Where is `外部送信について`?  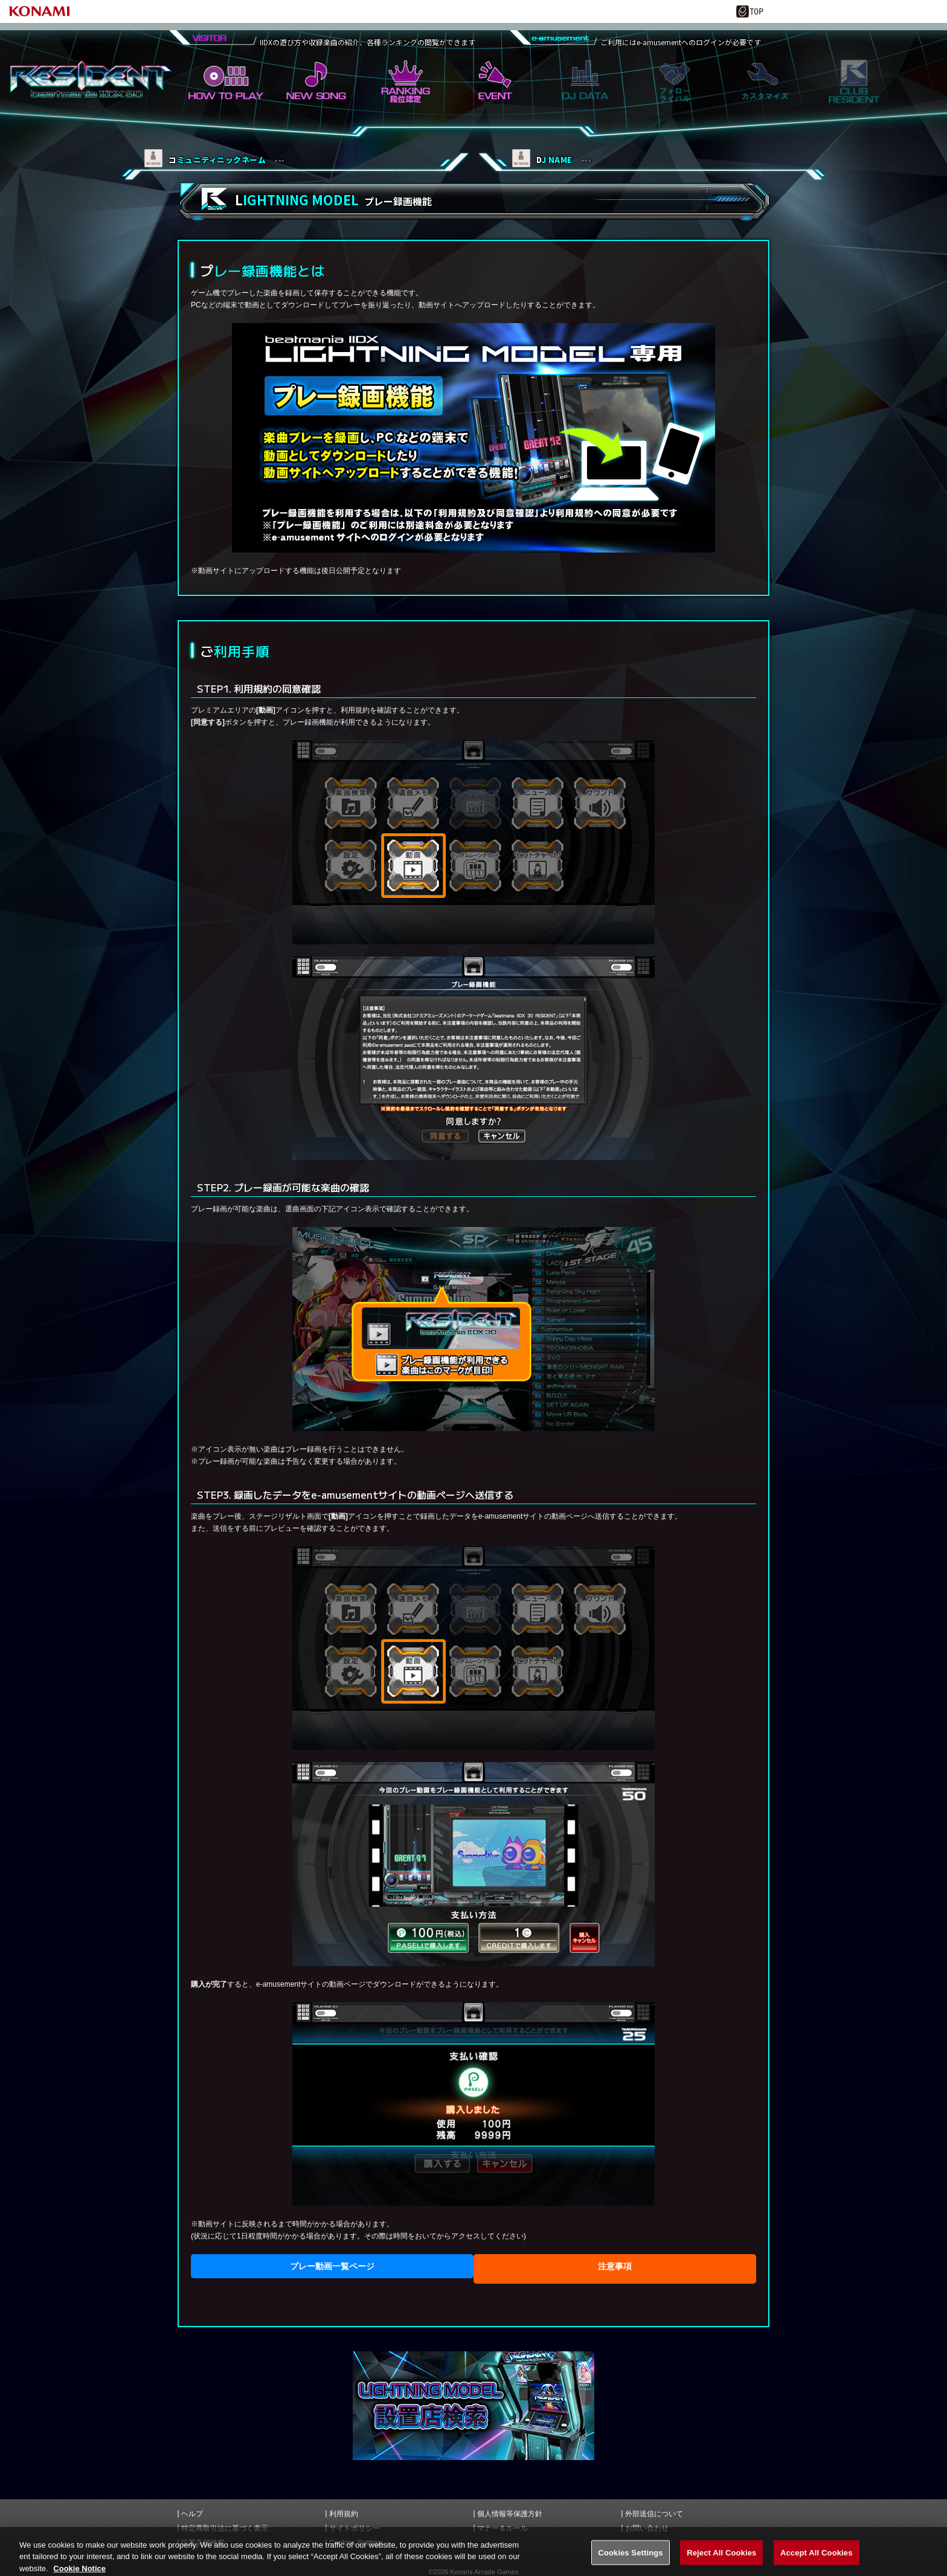
外部送信について is located at coordinates (654, 2513).